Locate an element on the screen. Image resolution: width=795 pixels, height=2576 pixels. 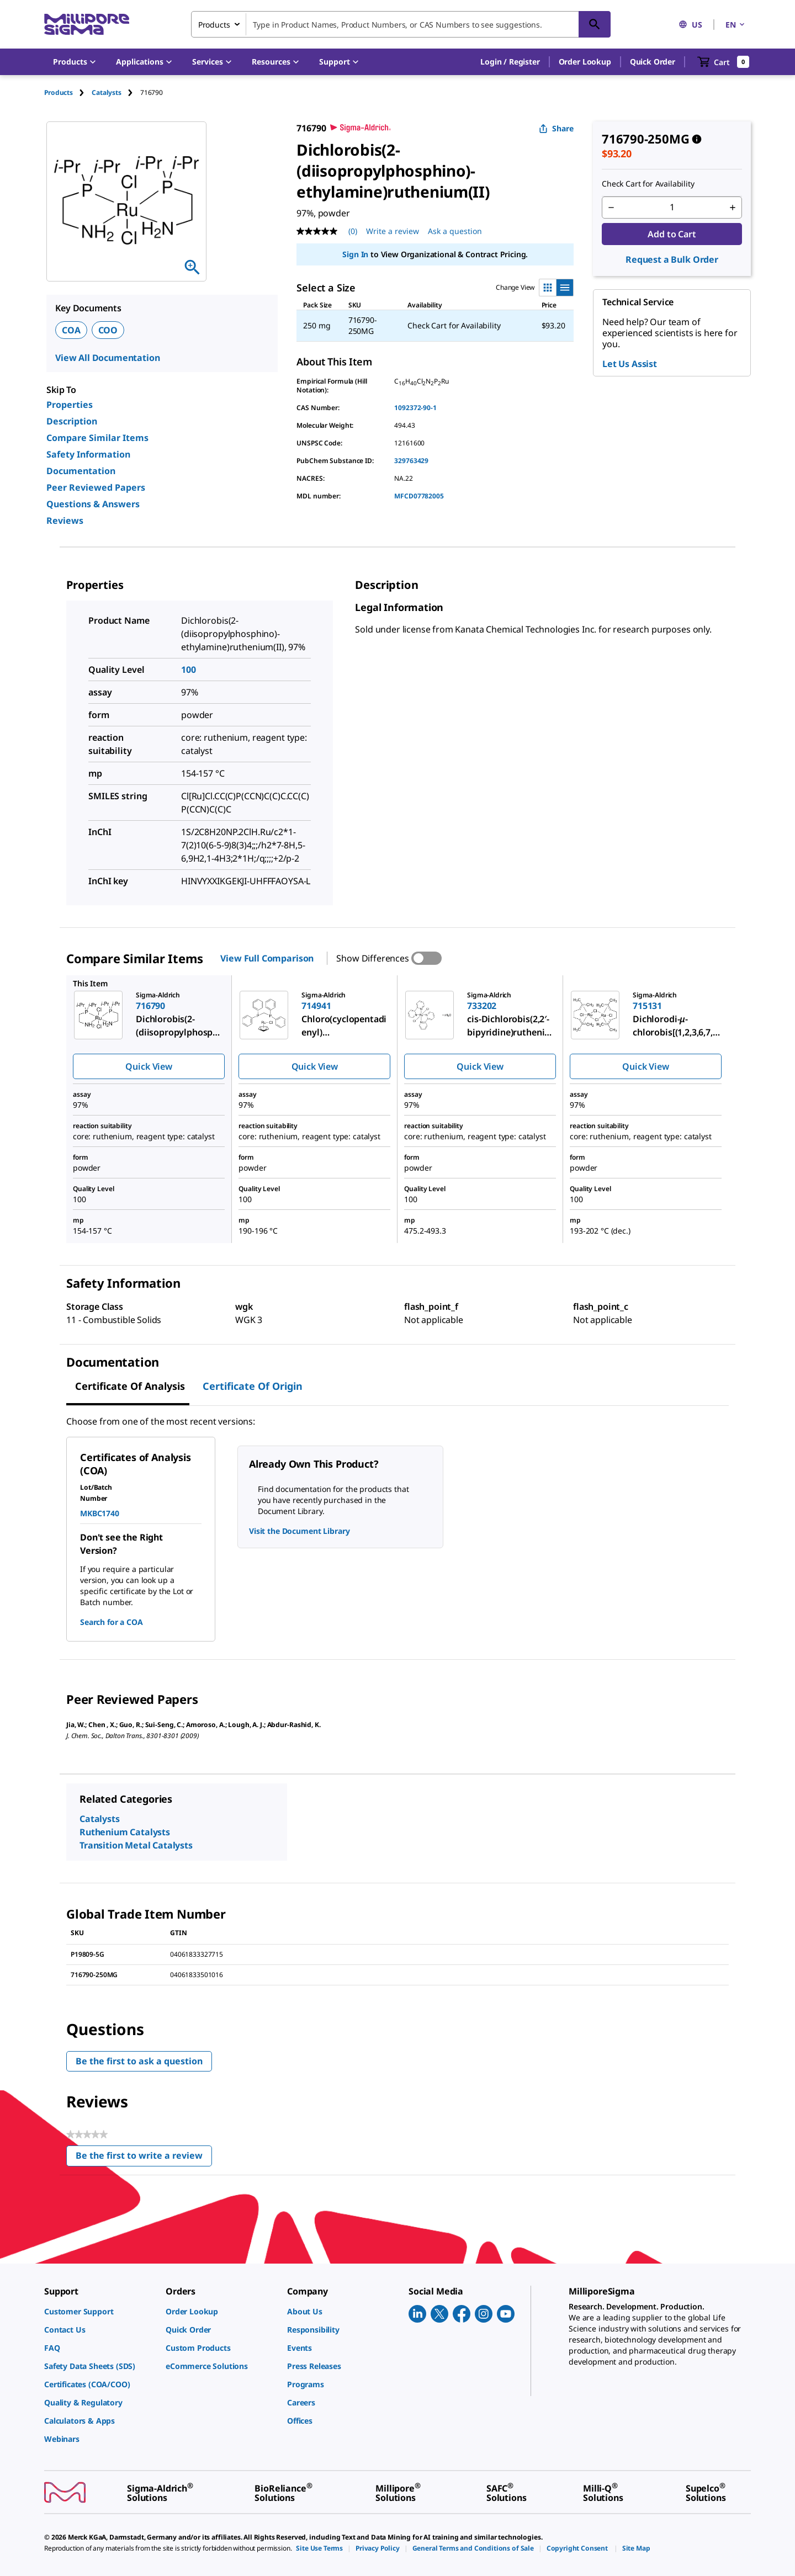
MKBC1740 is located at coordinates (99, 1513).